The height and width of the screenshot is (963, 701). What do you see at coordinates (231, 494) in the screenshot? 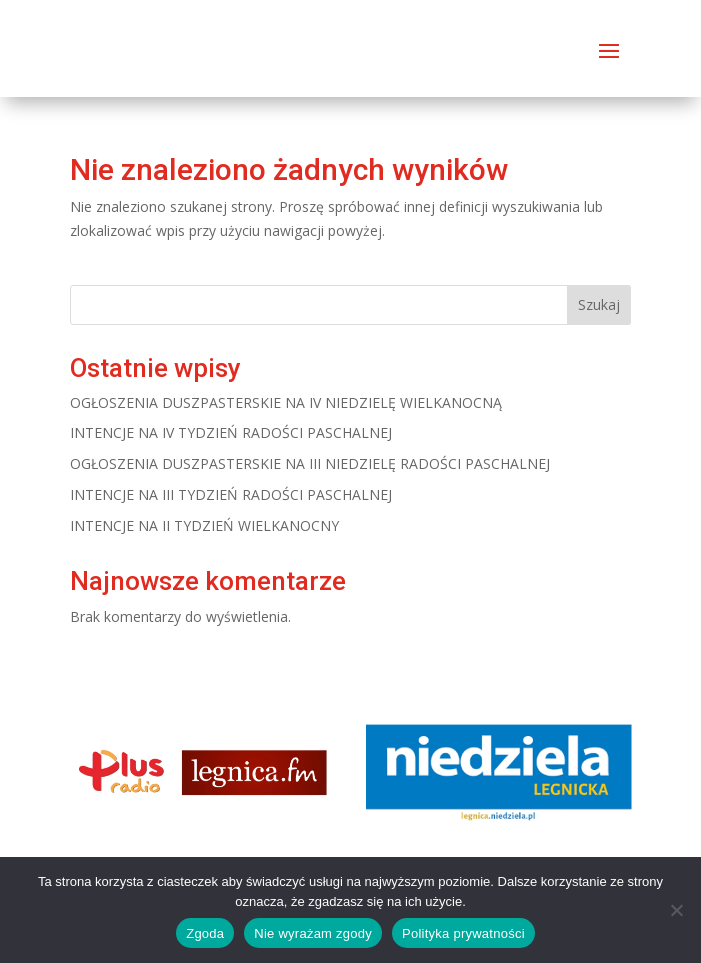
I see `INTENCJE NA III TYDZIEŃ RADOŚCI PASCHALNEJ` at bounding box center [231, 494].